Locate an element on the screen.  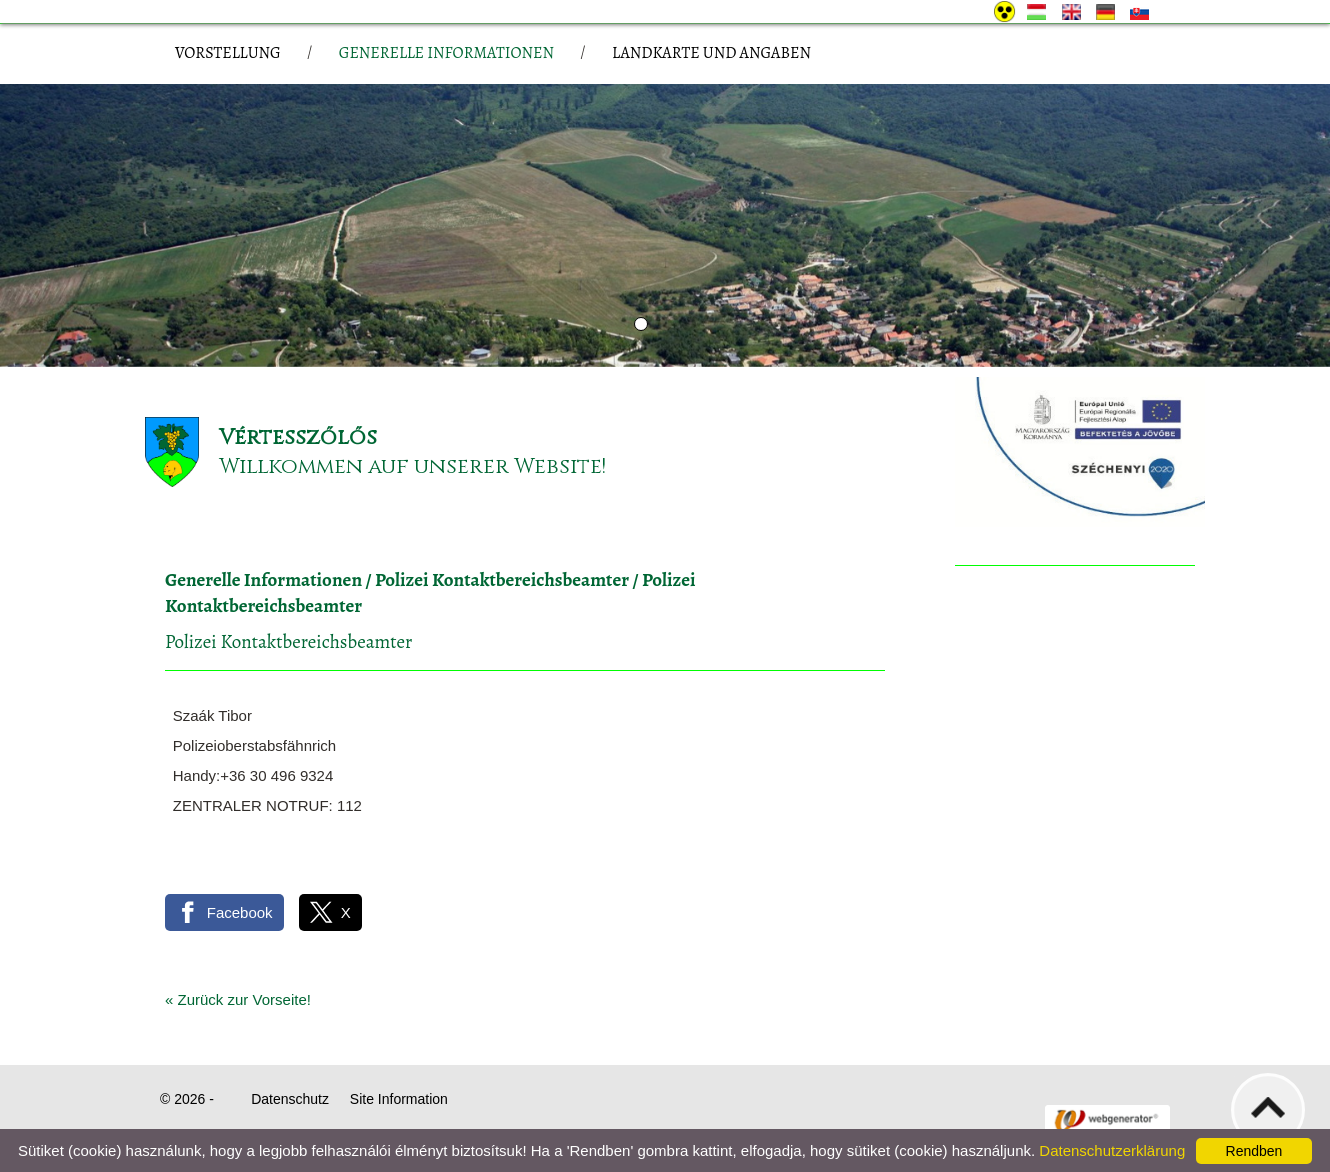
Vértesszőlős is located at coordinates (298, 437).